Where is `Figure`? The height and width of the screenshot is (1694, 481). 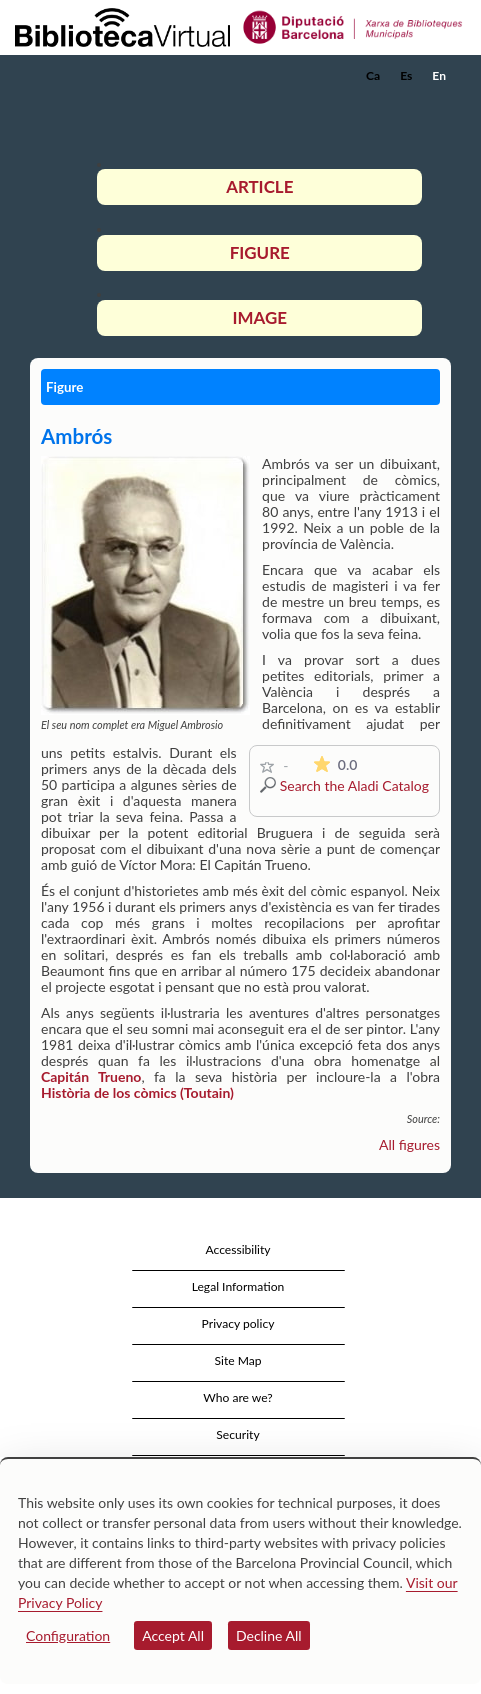
Figure is located at coordinates (260, 252).